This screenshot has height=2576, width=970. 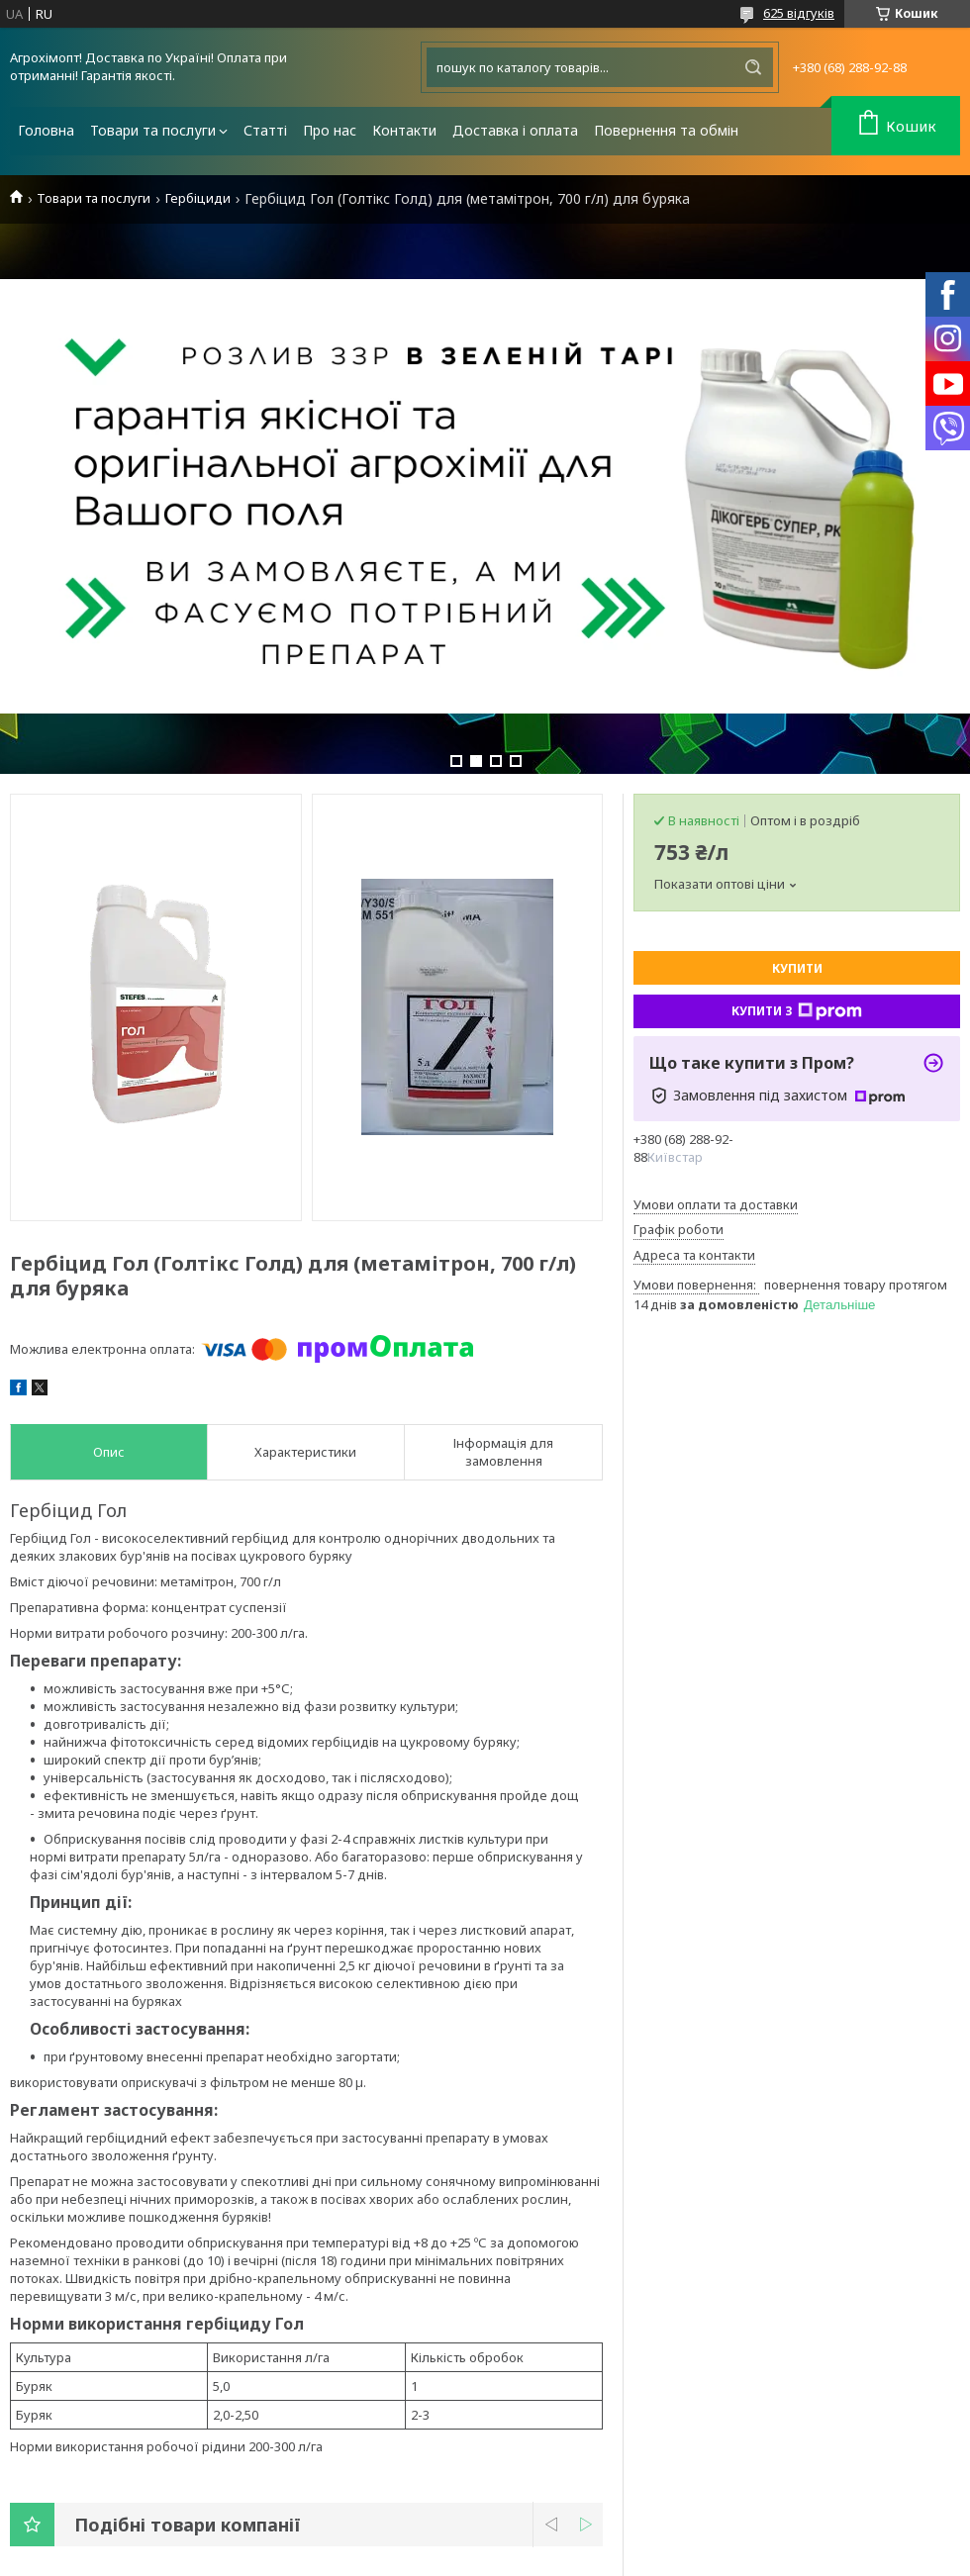 I want to click on Статті, so click(x=265, y=130).